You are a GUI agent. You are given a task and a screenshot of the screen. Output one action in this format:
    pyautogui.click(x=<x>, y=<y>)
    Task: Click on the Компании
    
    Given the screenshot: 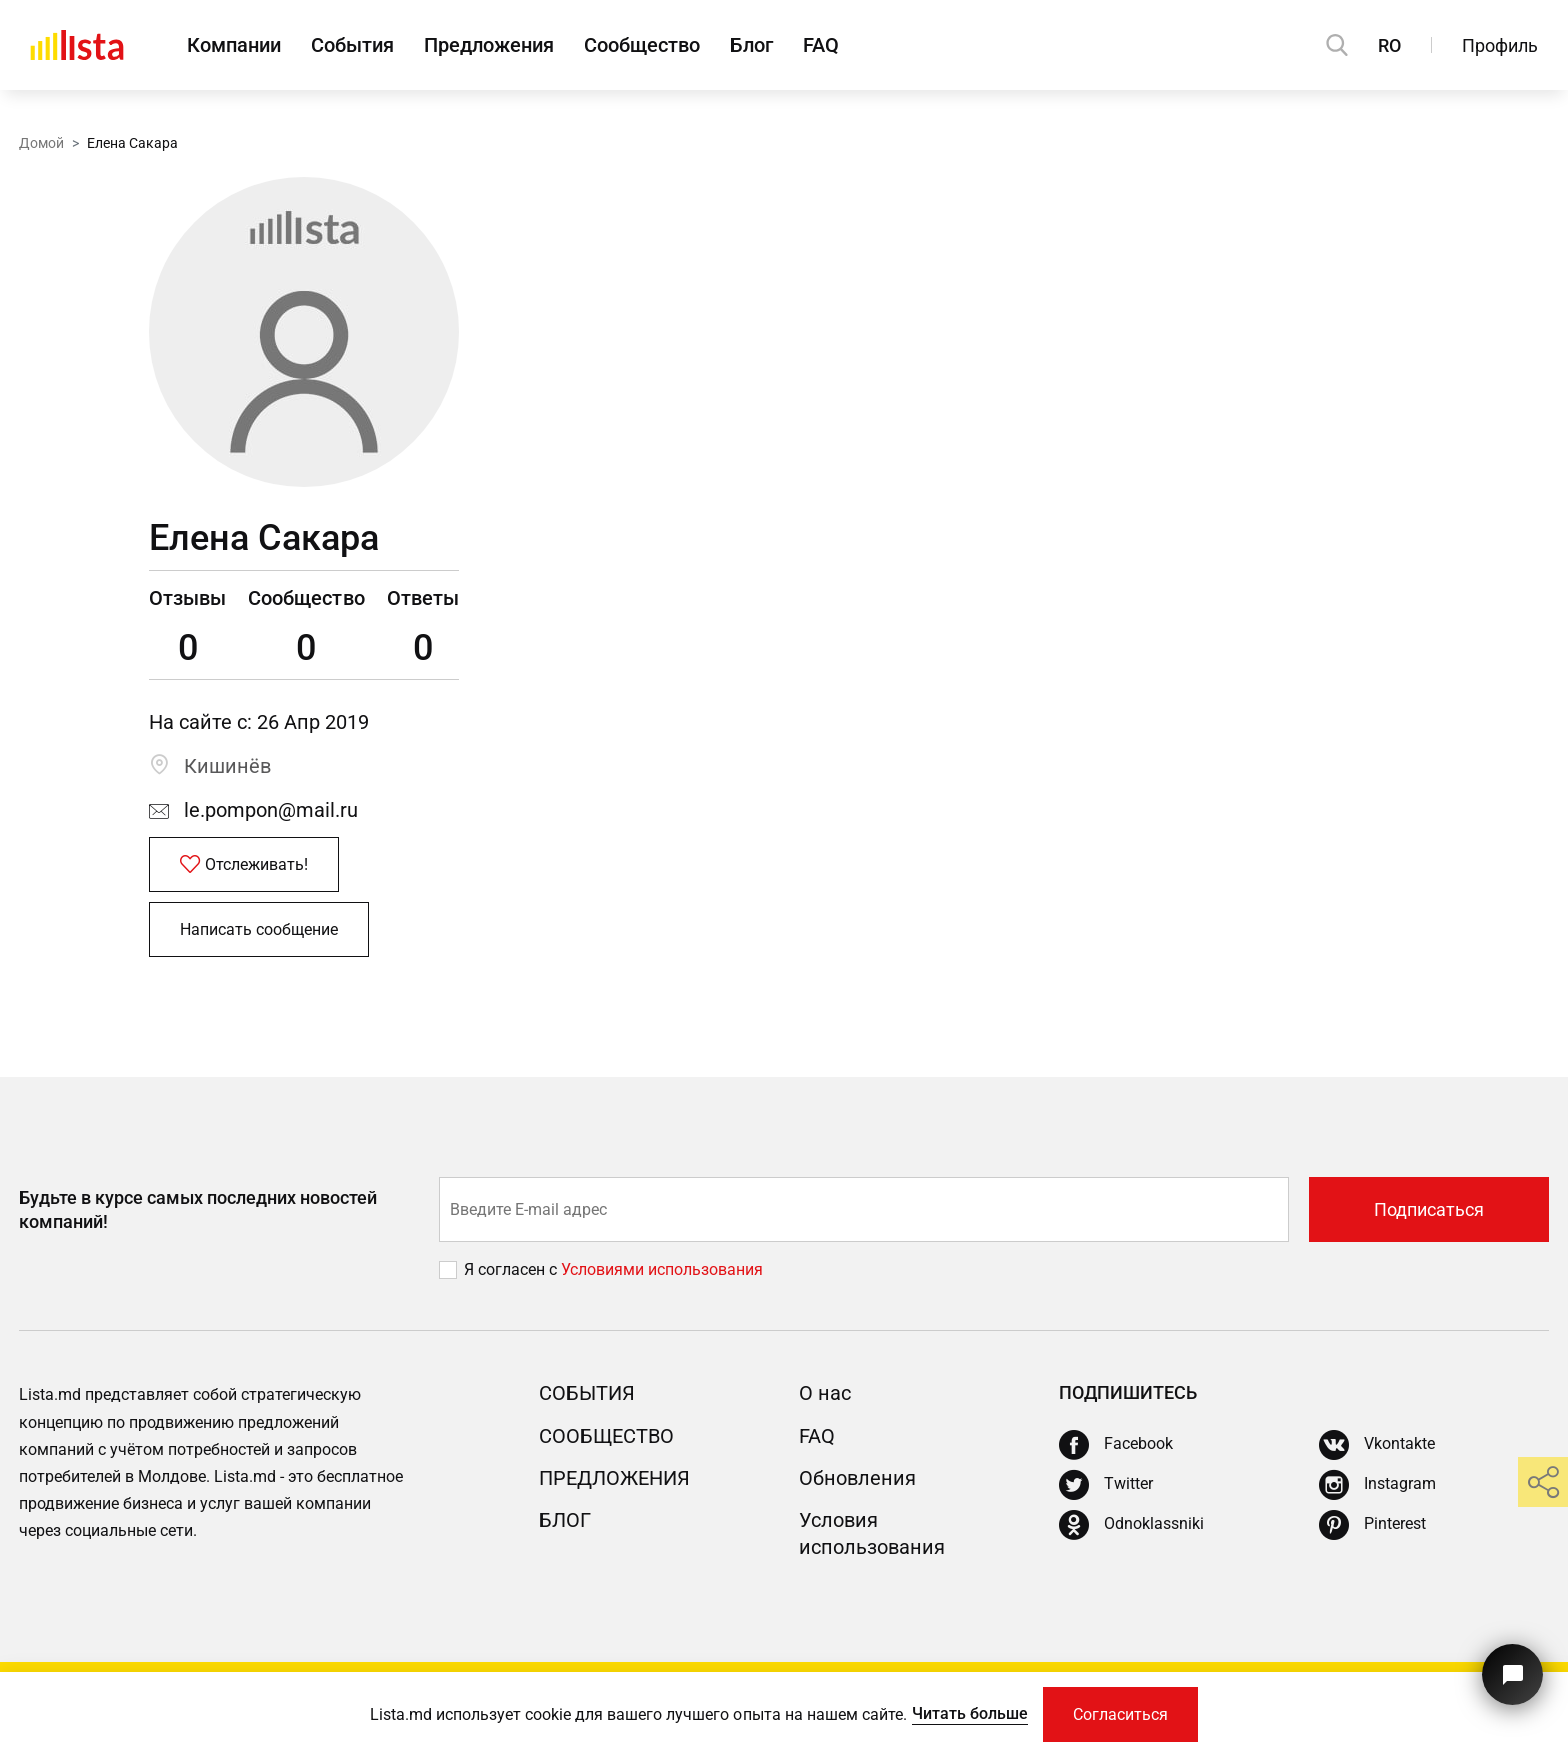 What is the action you would take?
    pyautogui.click(x=234, y=45)
    